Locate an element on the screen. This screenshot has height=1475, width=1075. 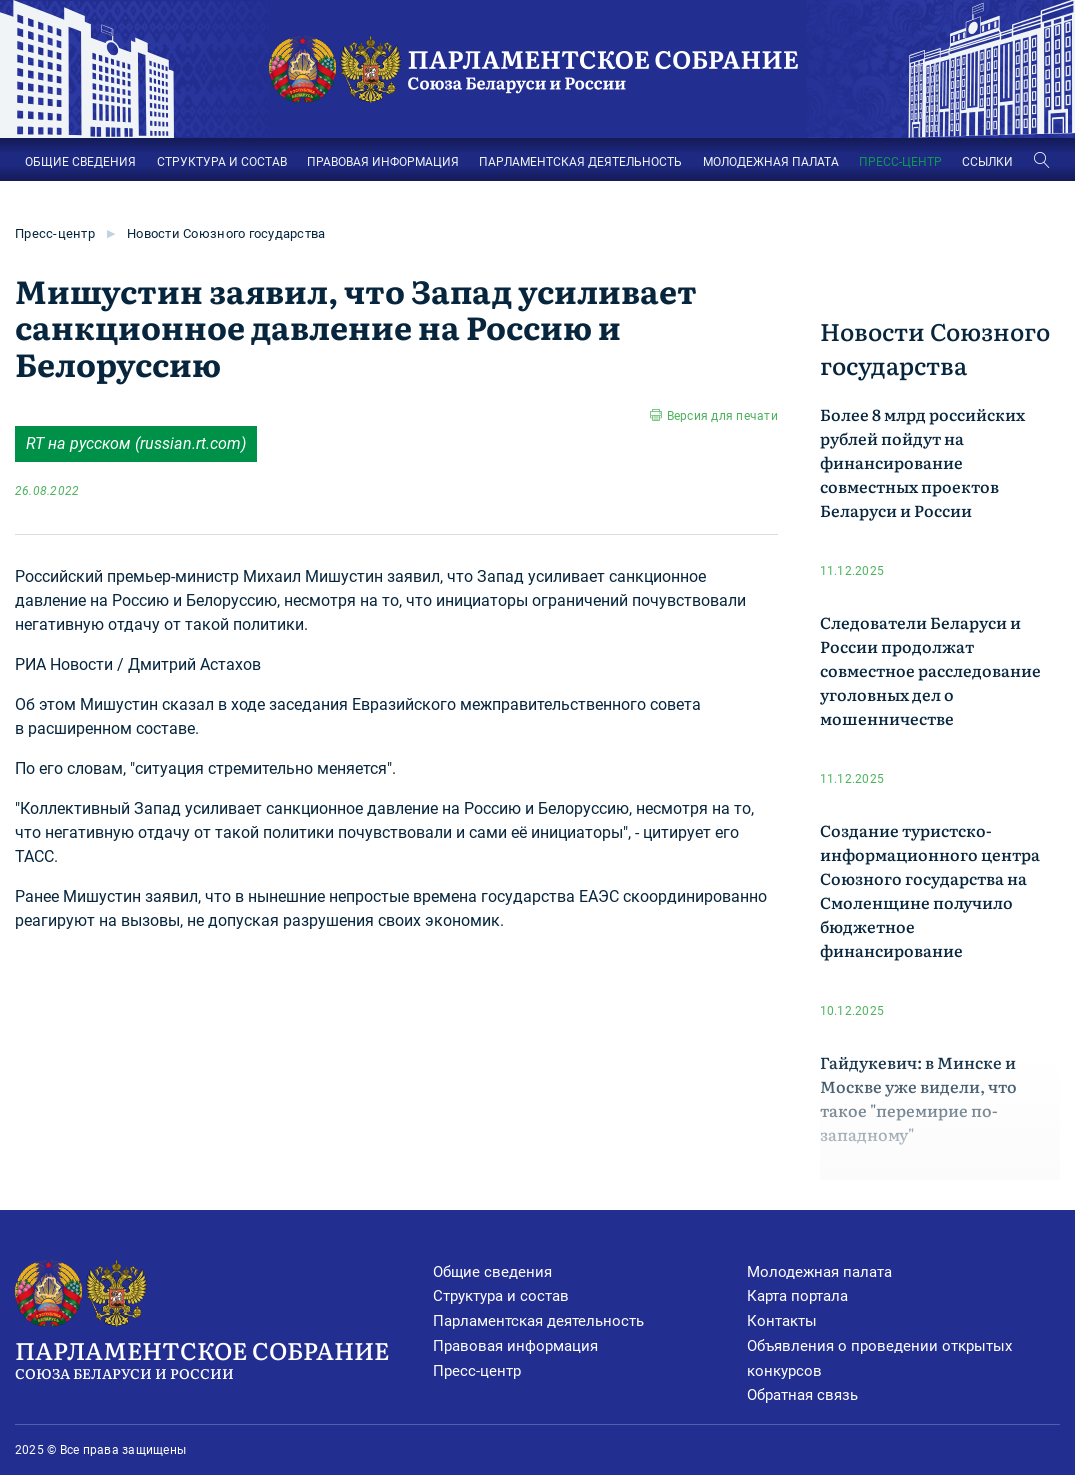
Структура и состав is located at coordinates (501, 1296).